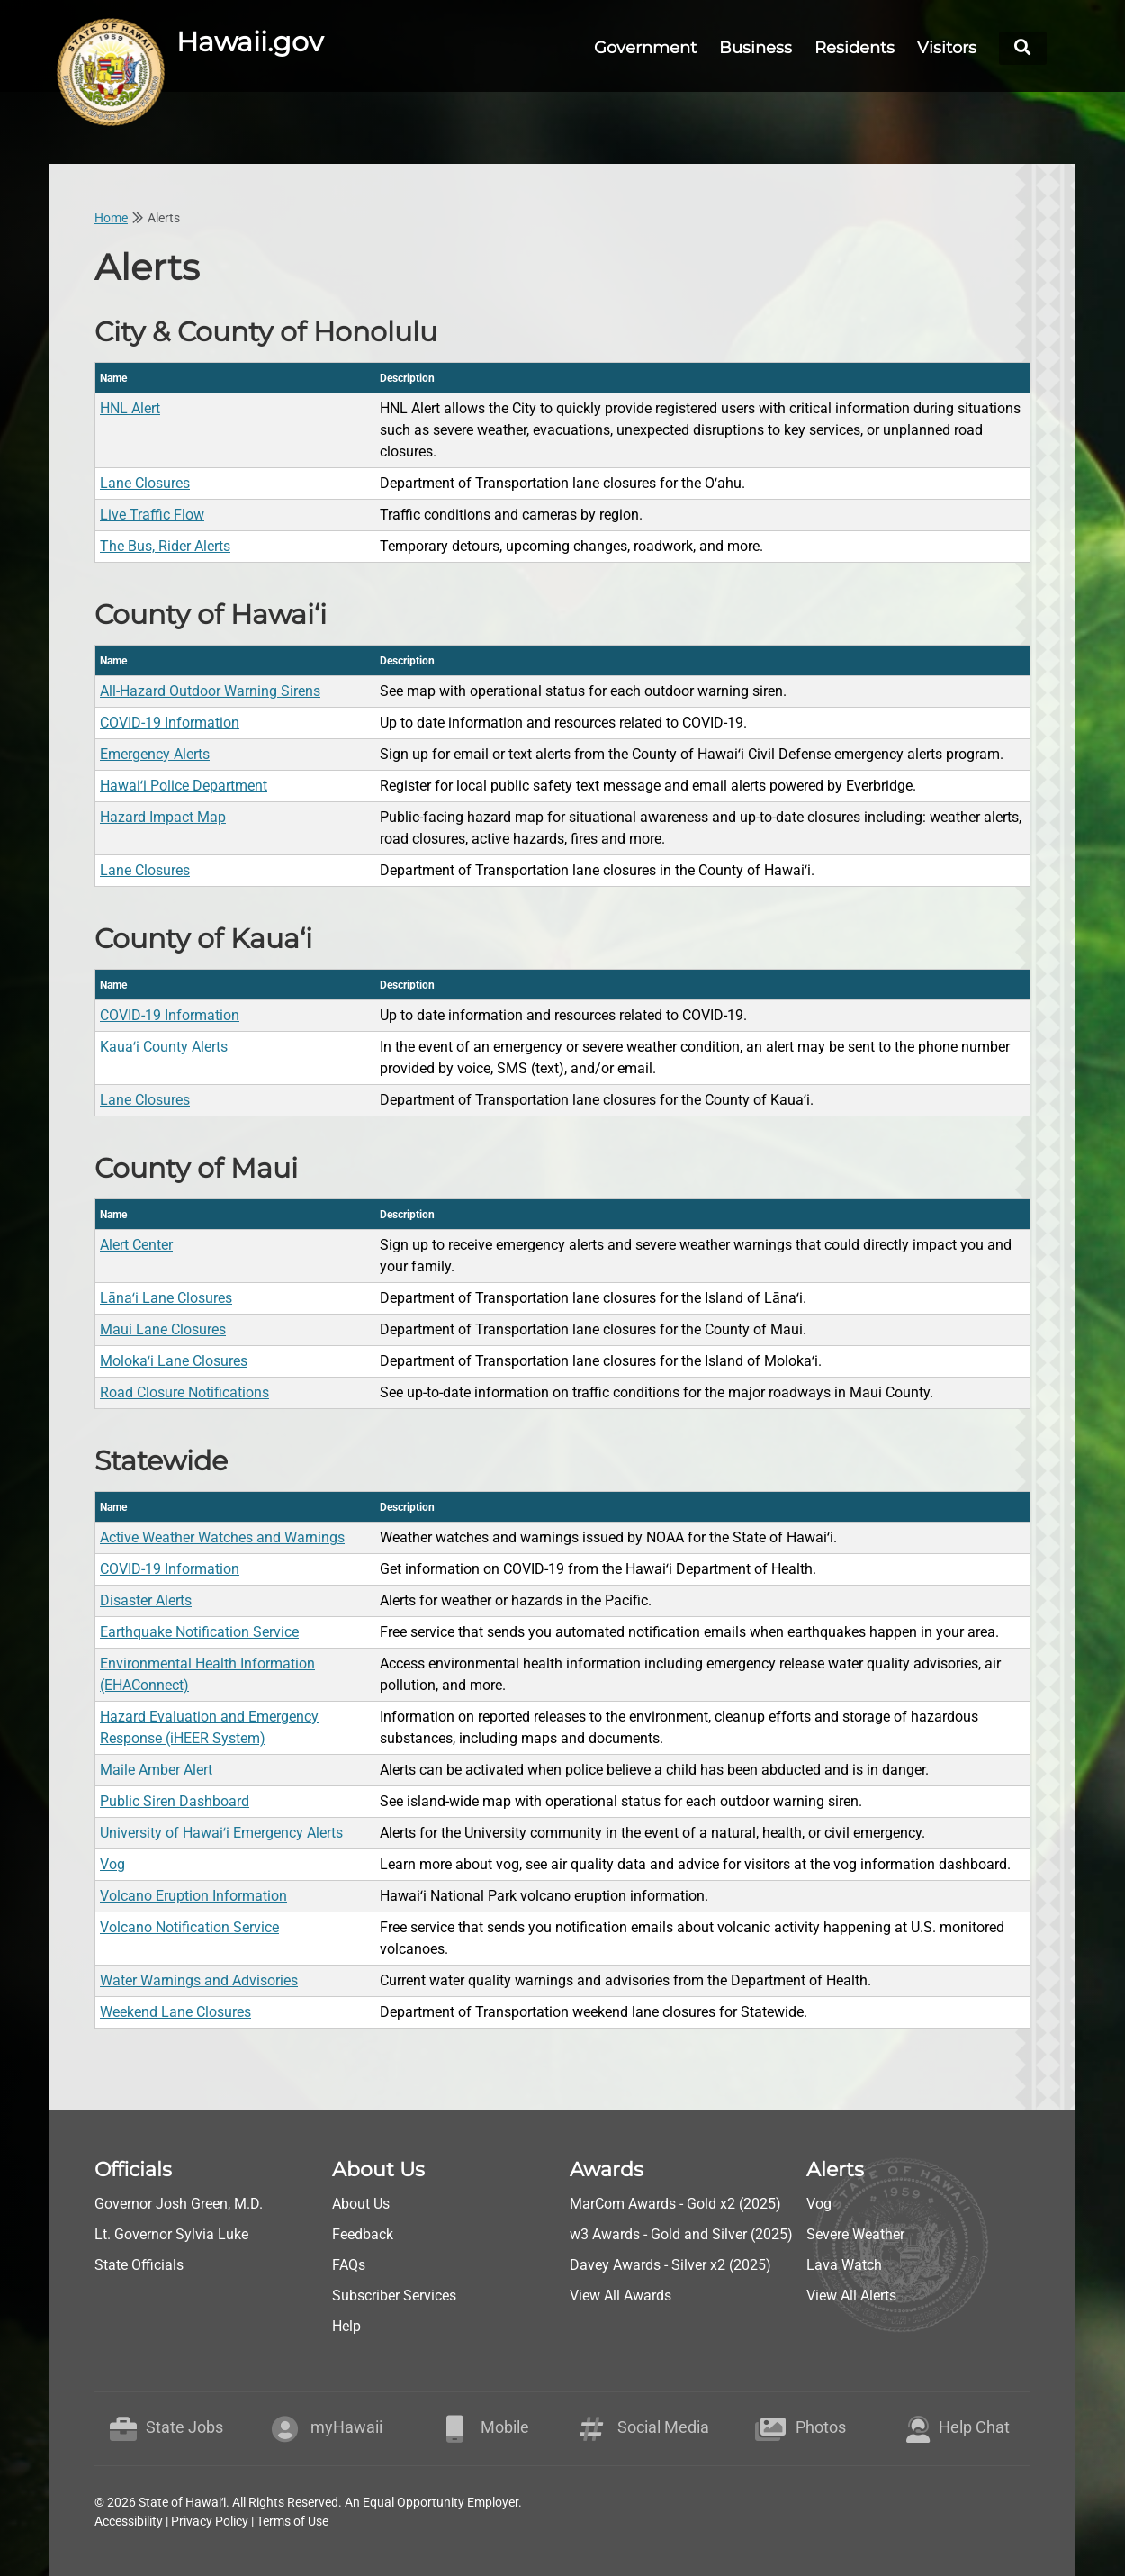 Image resolution: width=1125 pixels, height=2576 pixels. What do you see at coordinates (163, 1329) in the screenshot?
I see `Maui Lane Closures [go to County of Maui - Maui Lane Closures]` at bounding box center [163, 1329].